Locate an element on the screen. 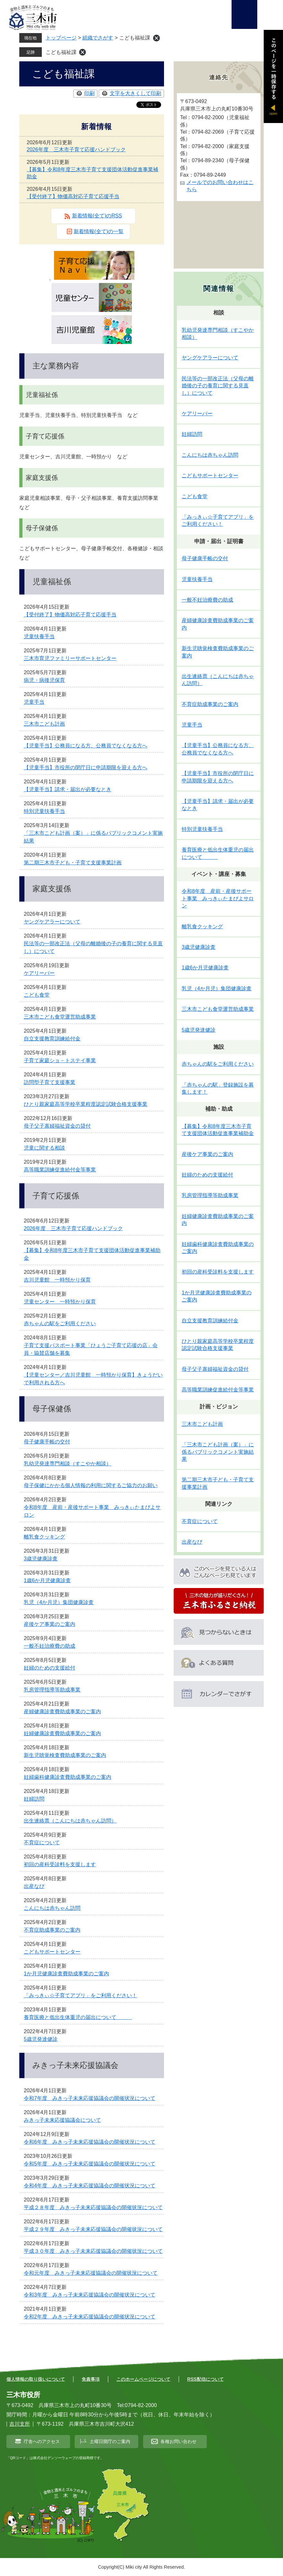  母子健康手帳の交付 is located at coordinates (47, 1441).